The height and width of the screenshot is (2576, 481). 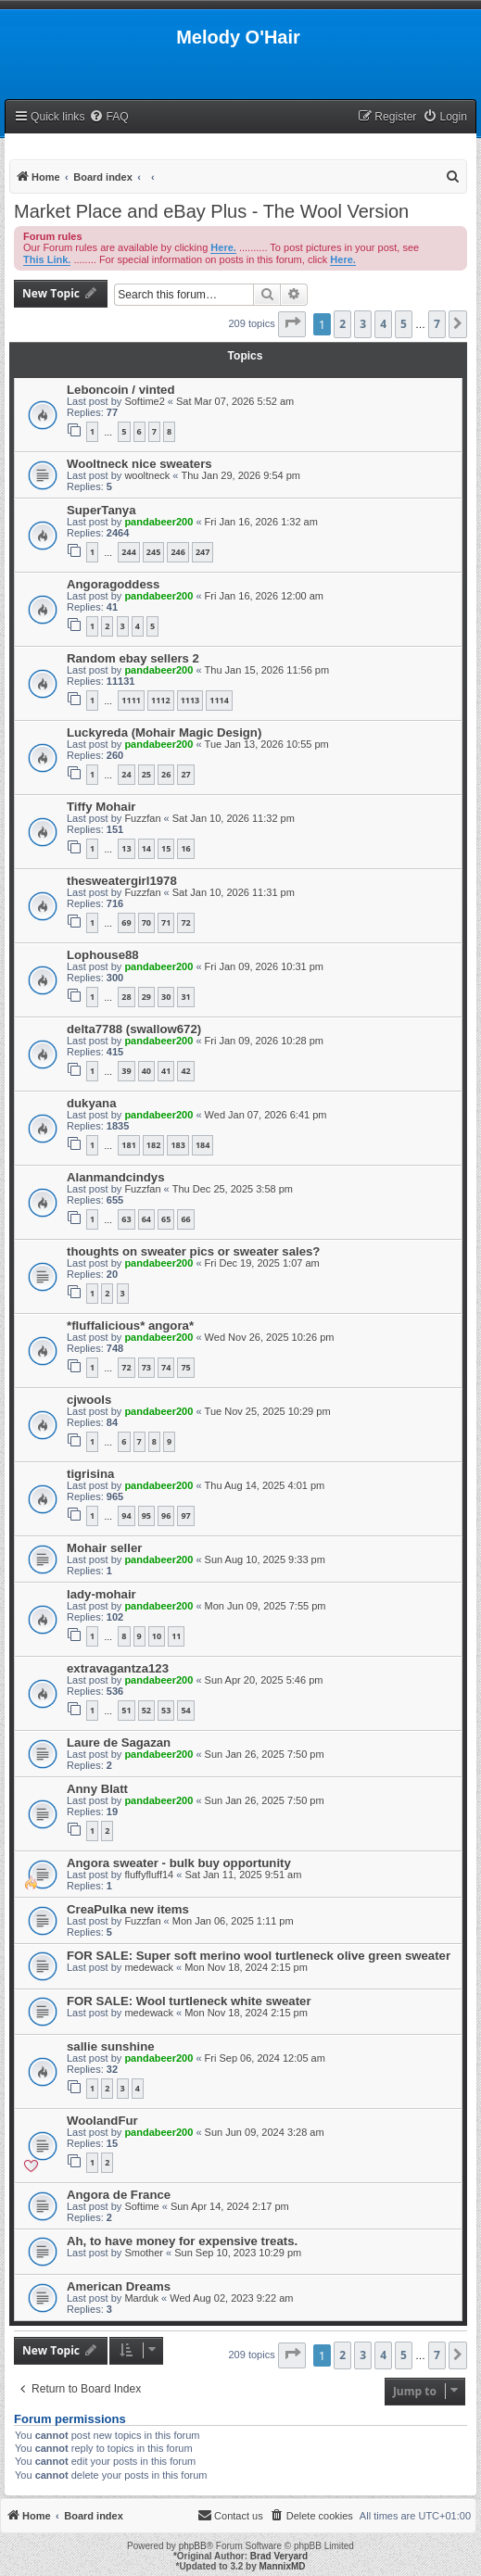 I want to click on 95, so click(x=146, y=1515).